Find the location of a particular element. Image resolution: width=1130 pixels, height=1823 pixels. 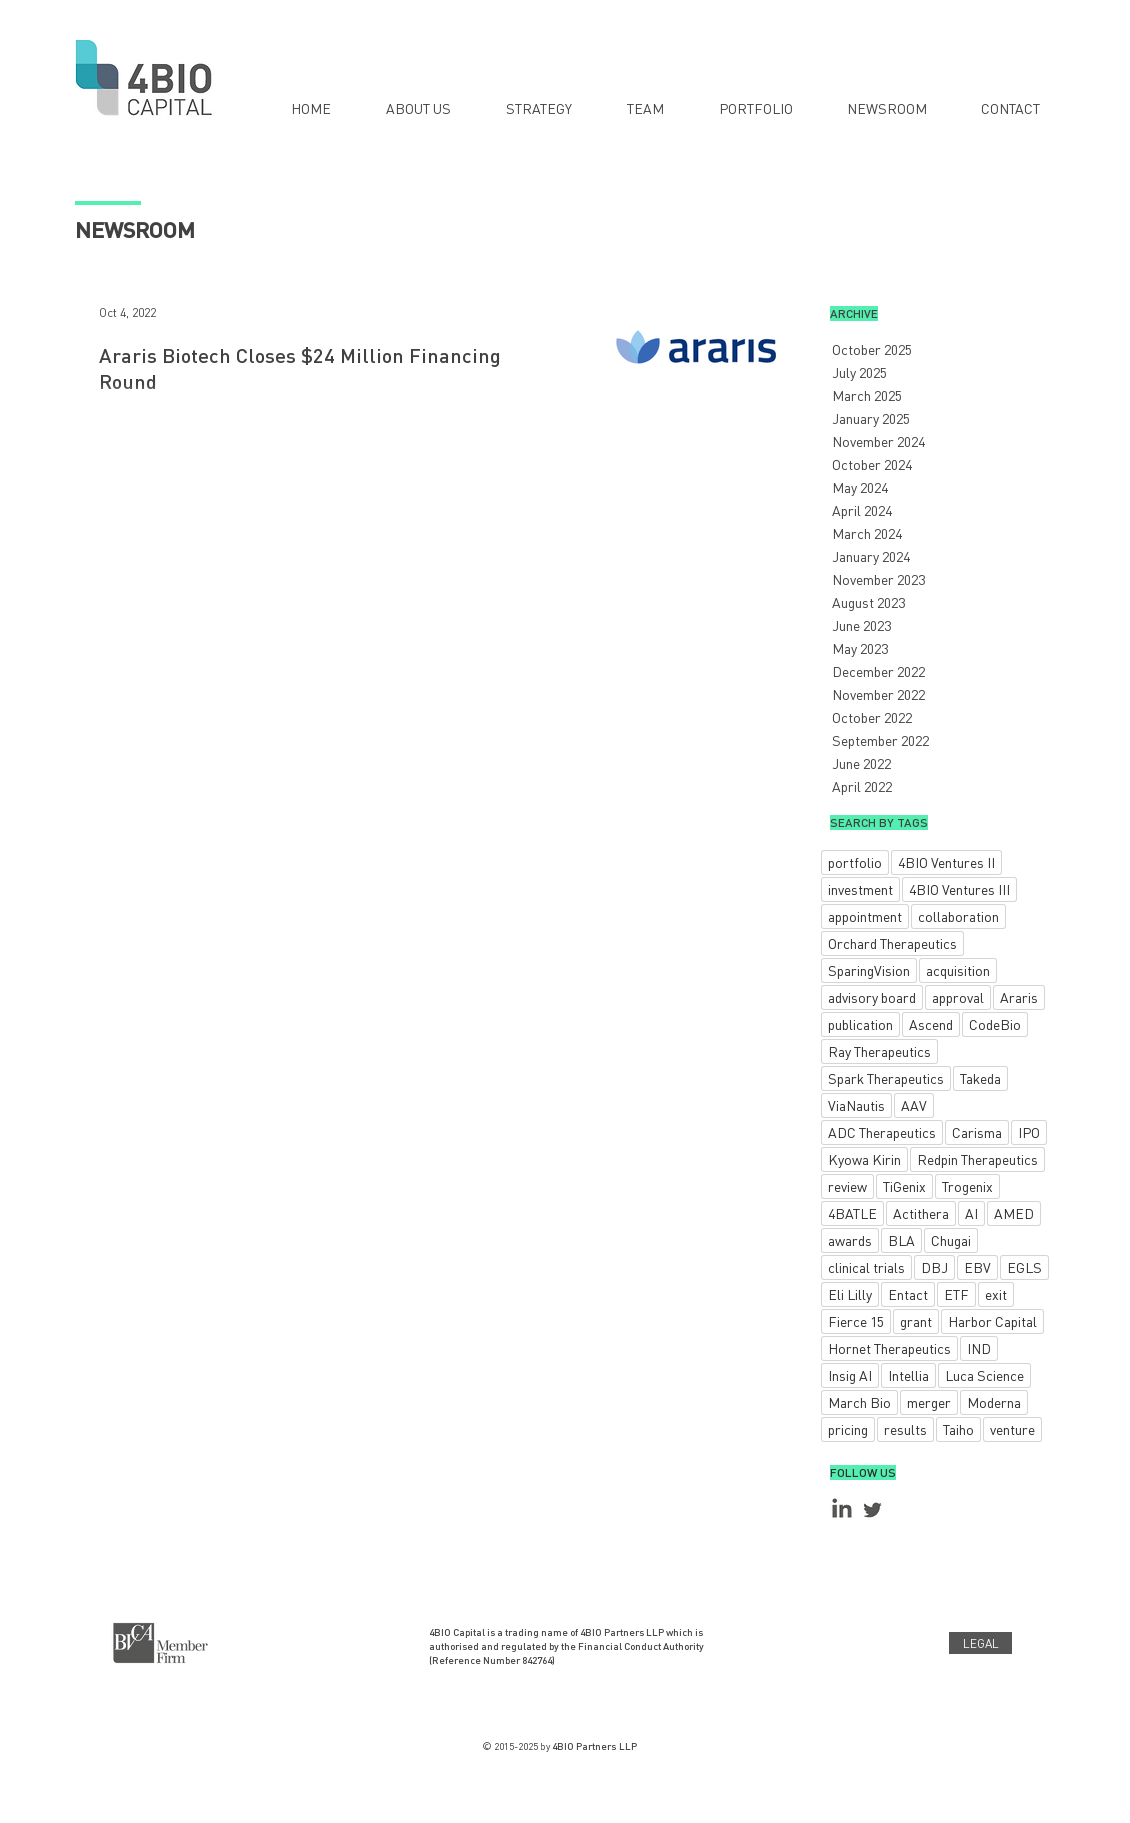

clinical trials is located at coordinates (866, 1267).